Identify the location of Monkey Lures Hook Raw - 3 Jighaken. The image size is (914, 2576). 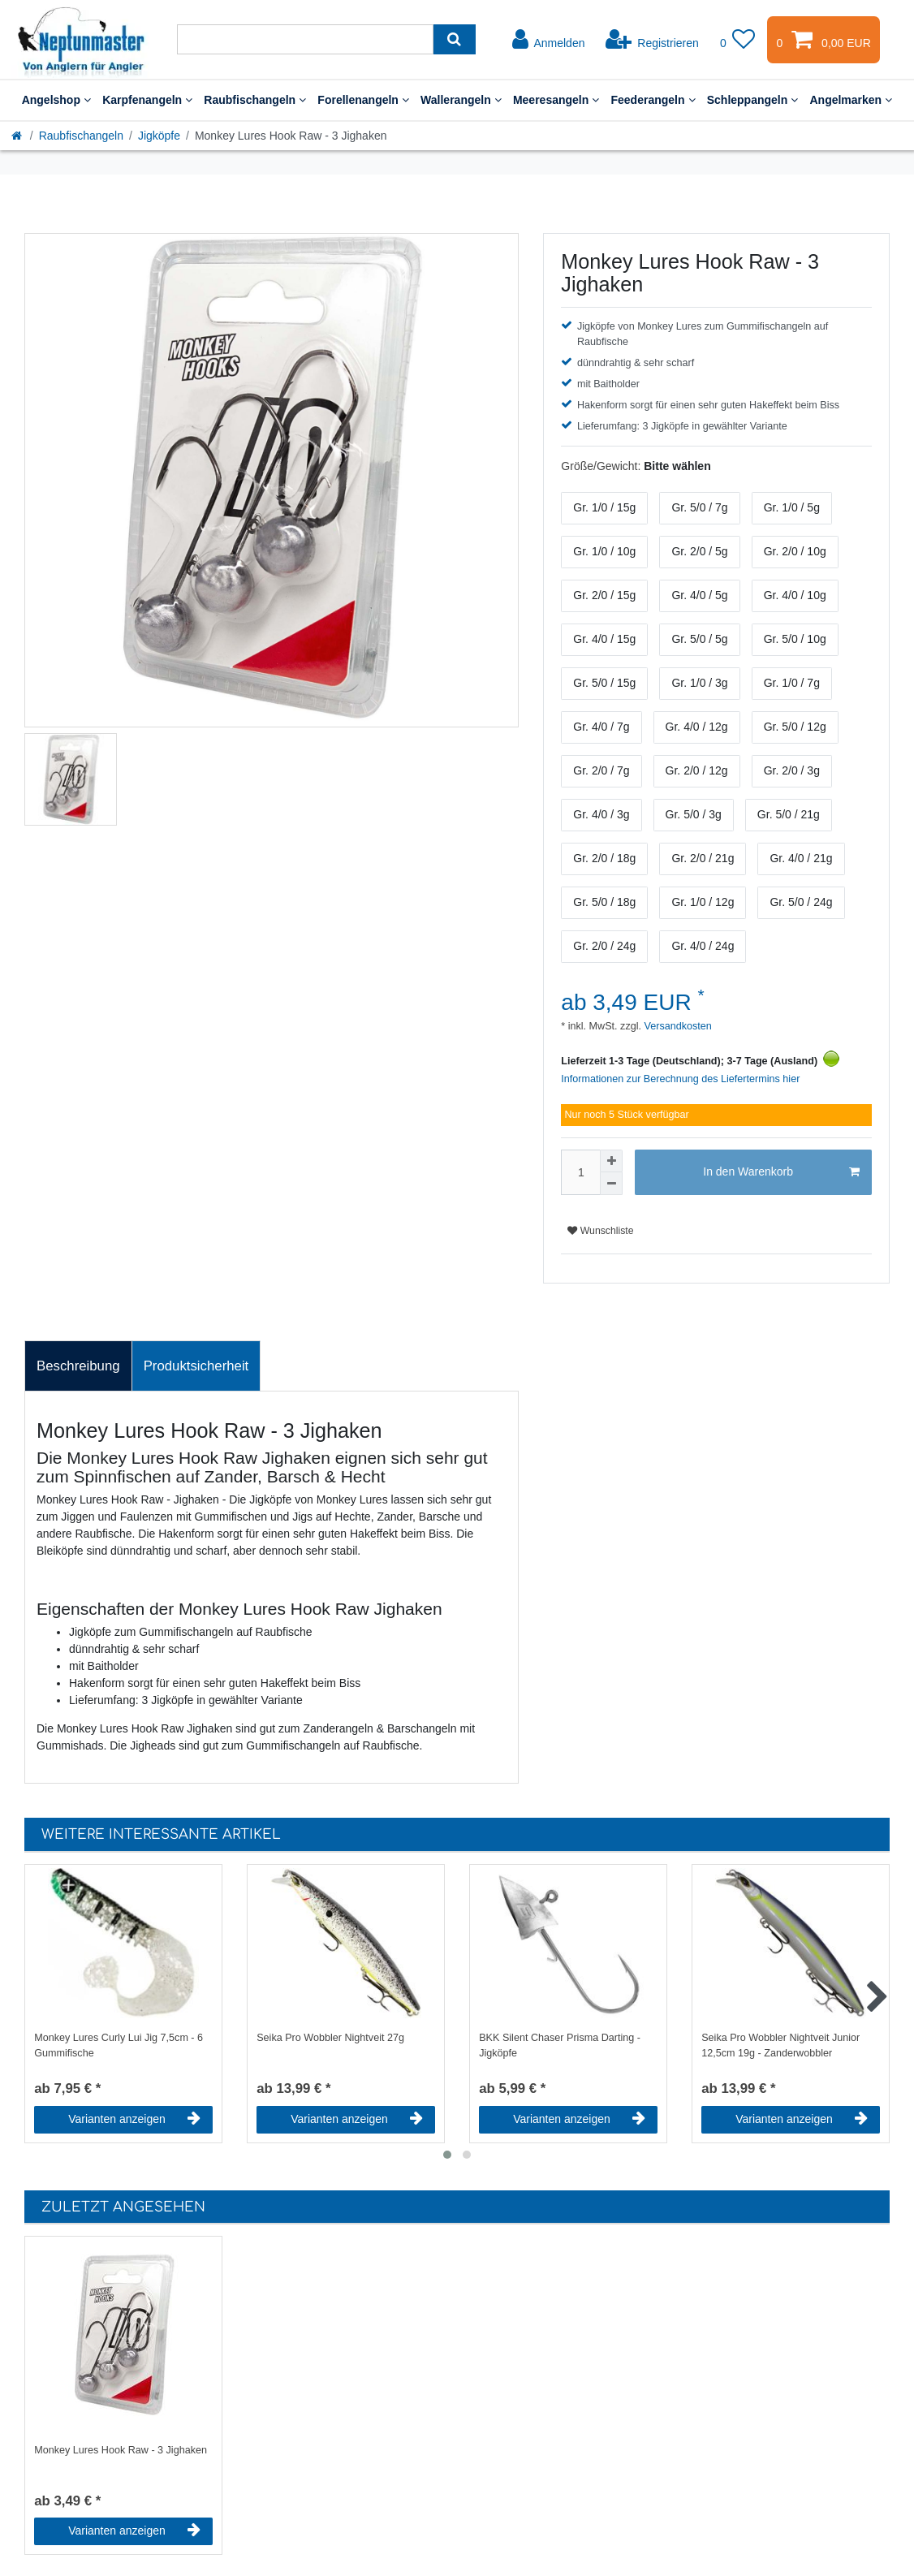
(120, 2450).